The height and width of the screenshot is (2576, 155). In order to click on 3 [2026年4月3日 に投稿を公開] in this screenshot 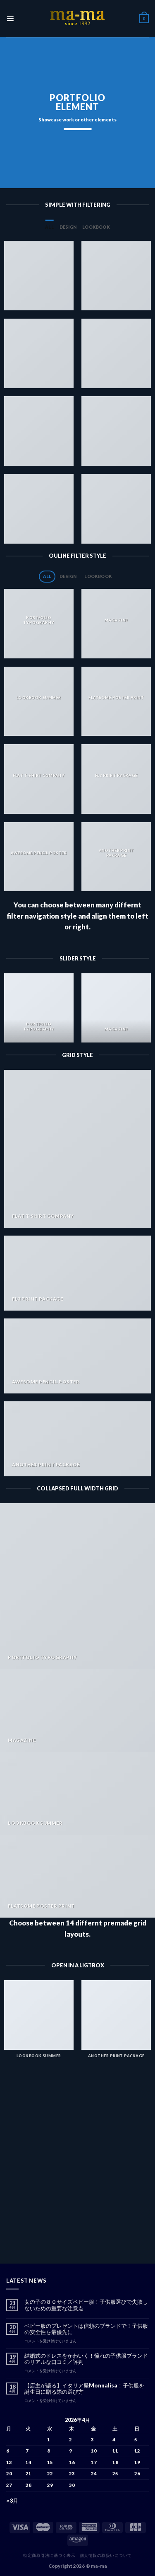, I will do `click(92, 2439)`.